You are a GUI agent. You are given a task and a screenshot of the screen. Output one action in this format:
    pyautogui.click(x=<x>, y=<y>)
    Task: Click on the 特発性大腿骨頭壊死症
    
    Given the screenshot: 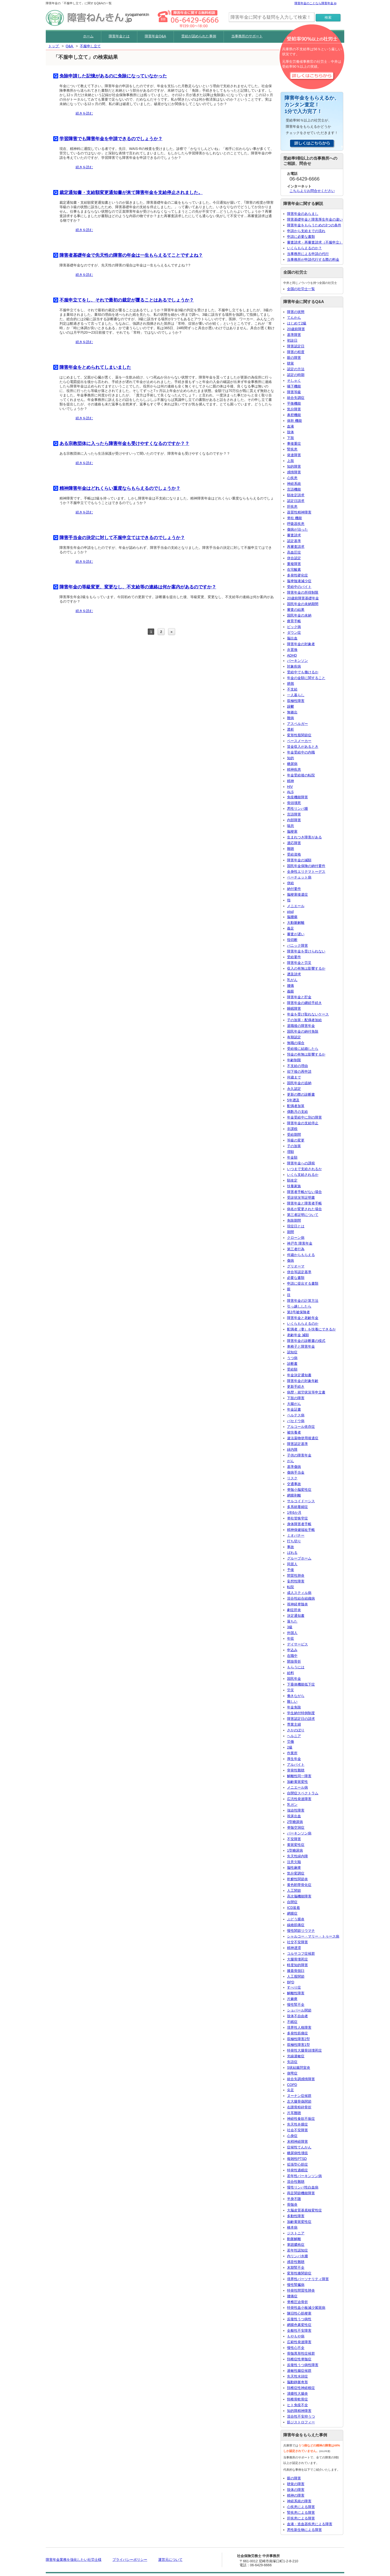 What is the action you would take?
    pyautogui.click(x=304, y=2050)
    